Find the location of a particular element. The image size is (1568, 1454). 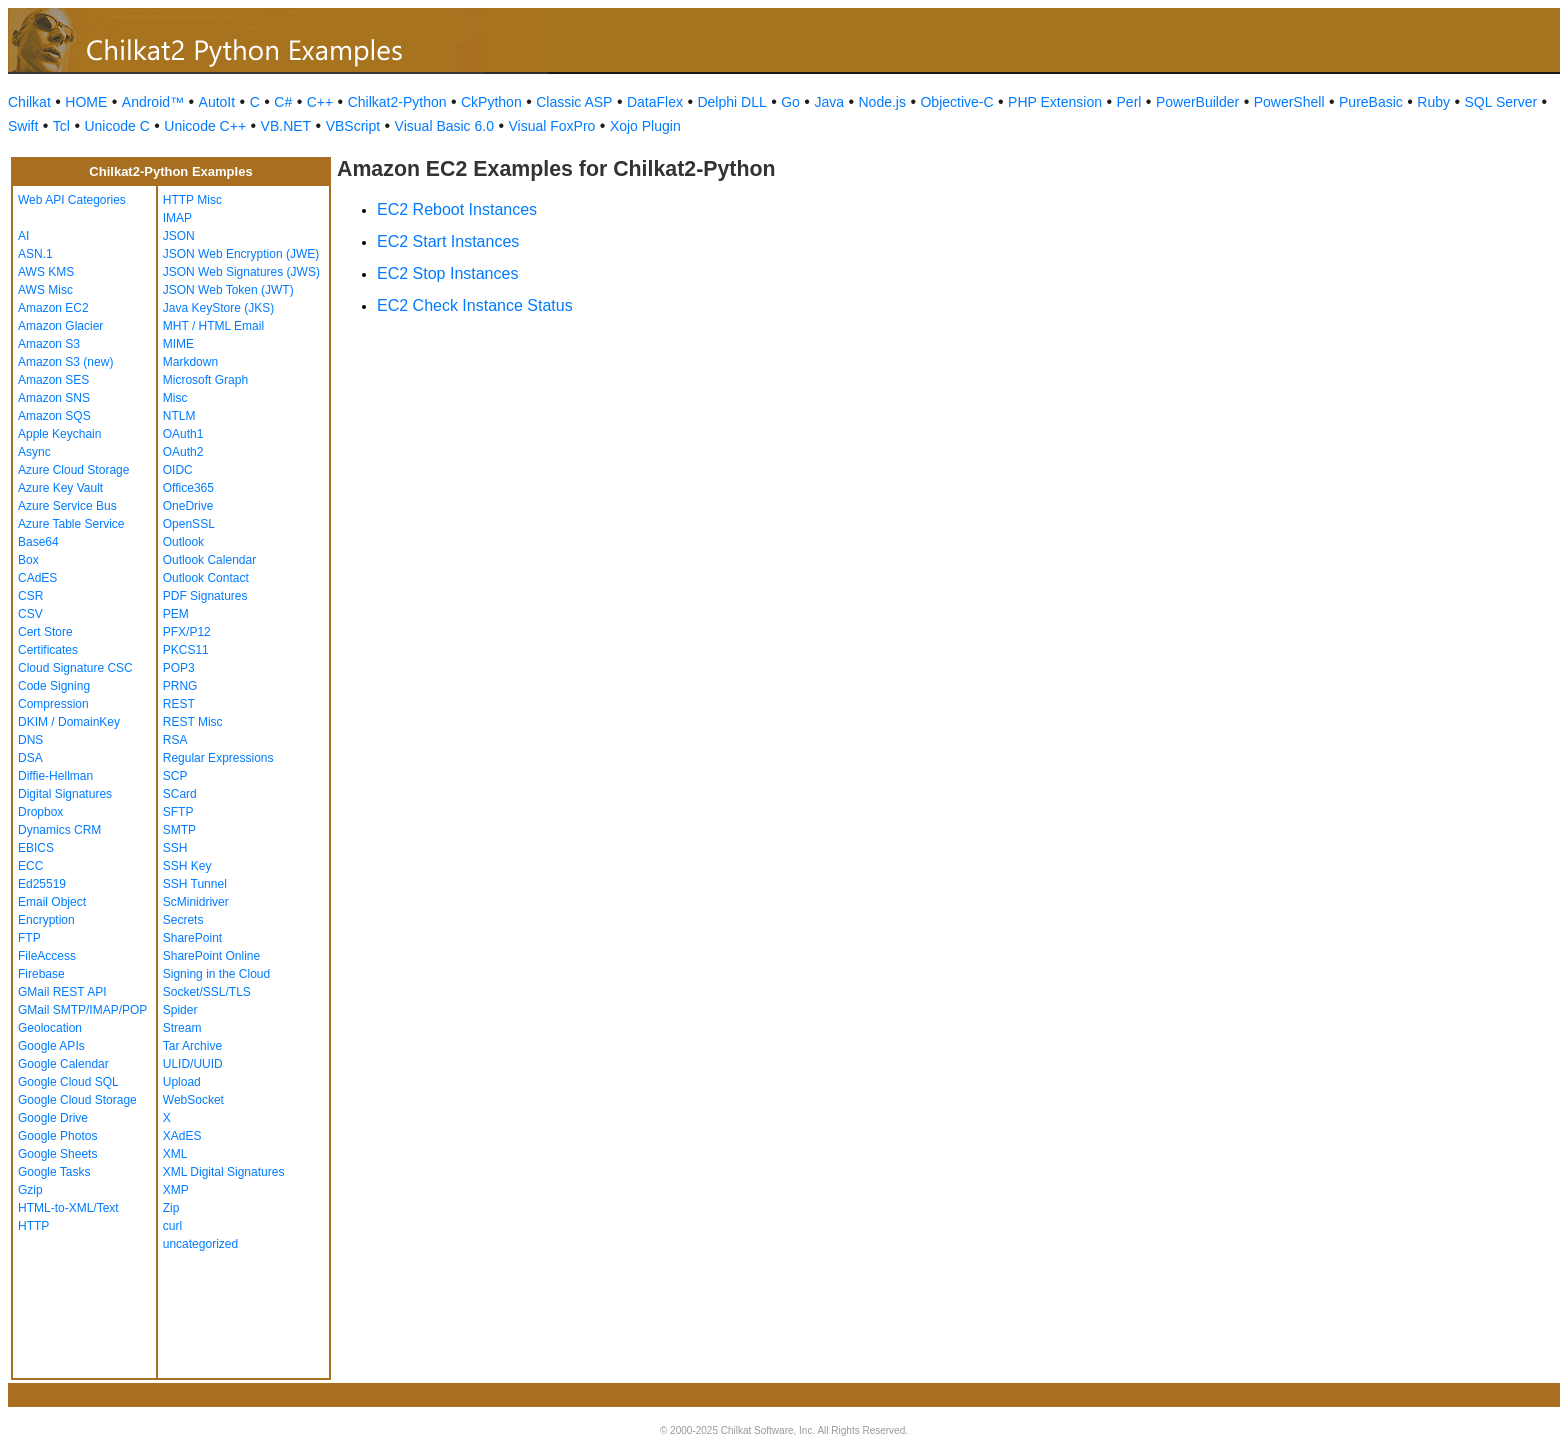

GMail SMTP/IMAP/POP is located at coordinates (82, 1010).